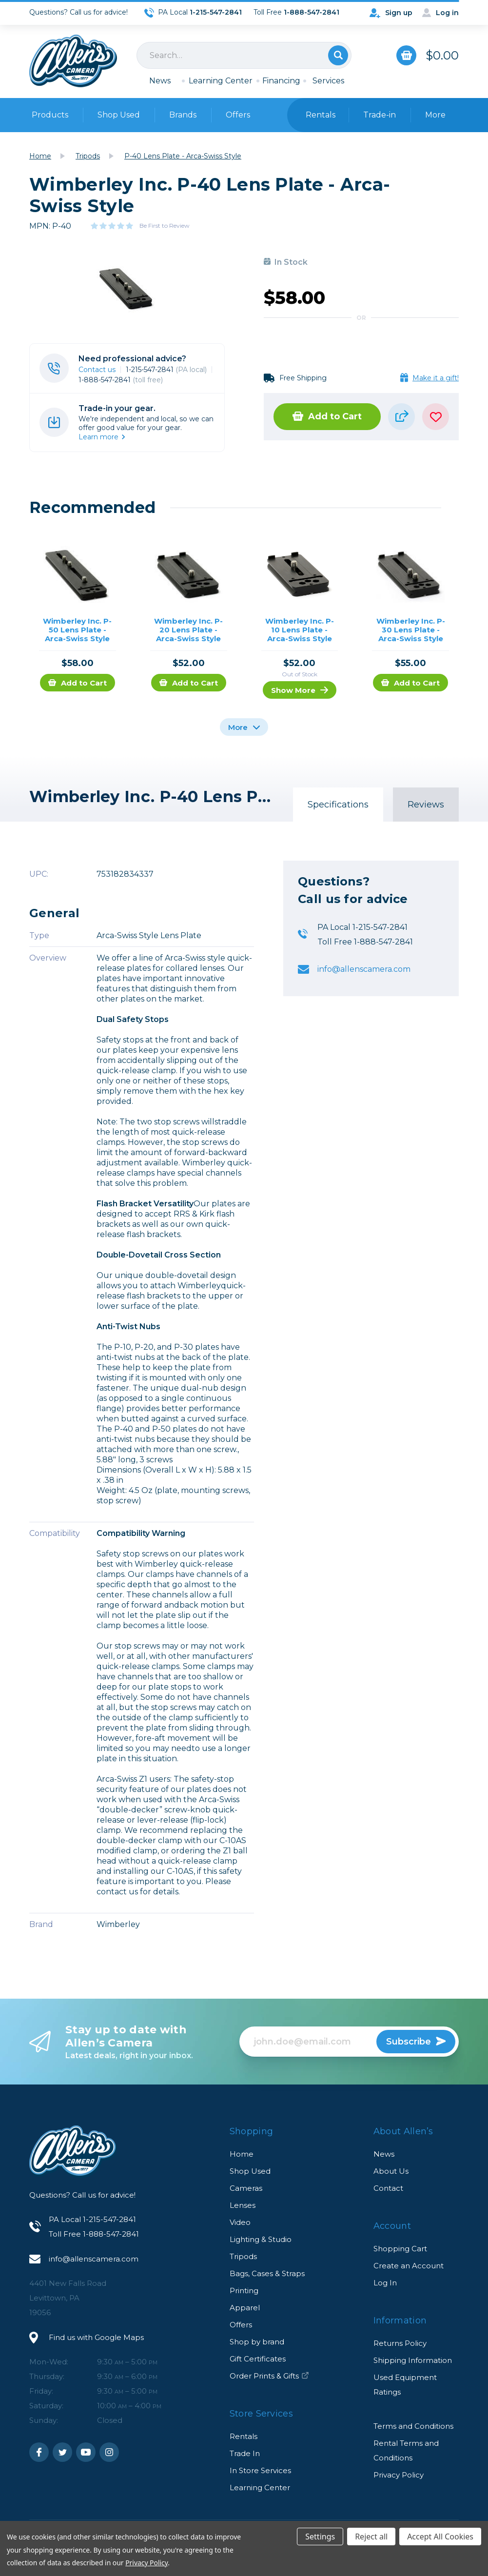 The width and height of the screenshot is (488, 2576). What do you see at coordinates (238, 114) in the screenshot?
I see `Offers` at bounding box center [238, 114].